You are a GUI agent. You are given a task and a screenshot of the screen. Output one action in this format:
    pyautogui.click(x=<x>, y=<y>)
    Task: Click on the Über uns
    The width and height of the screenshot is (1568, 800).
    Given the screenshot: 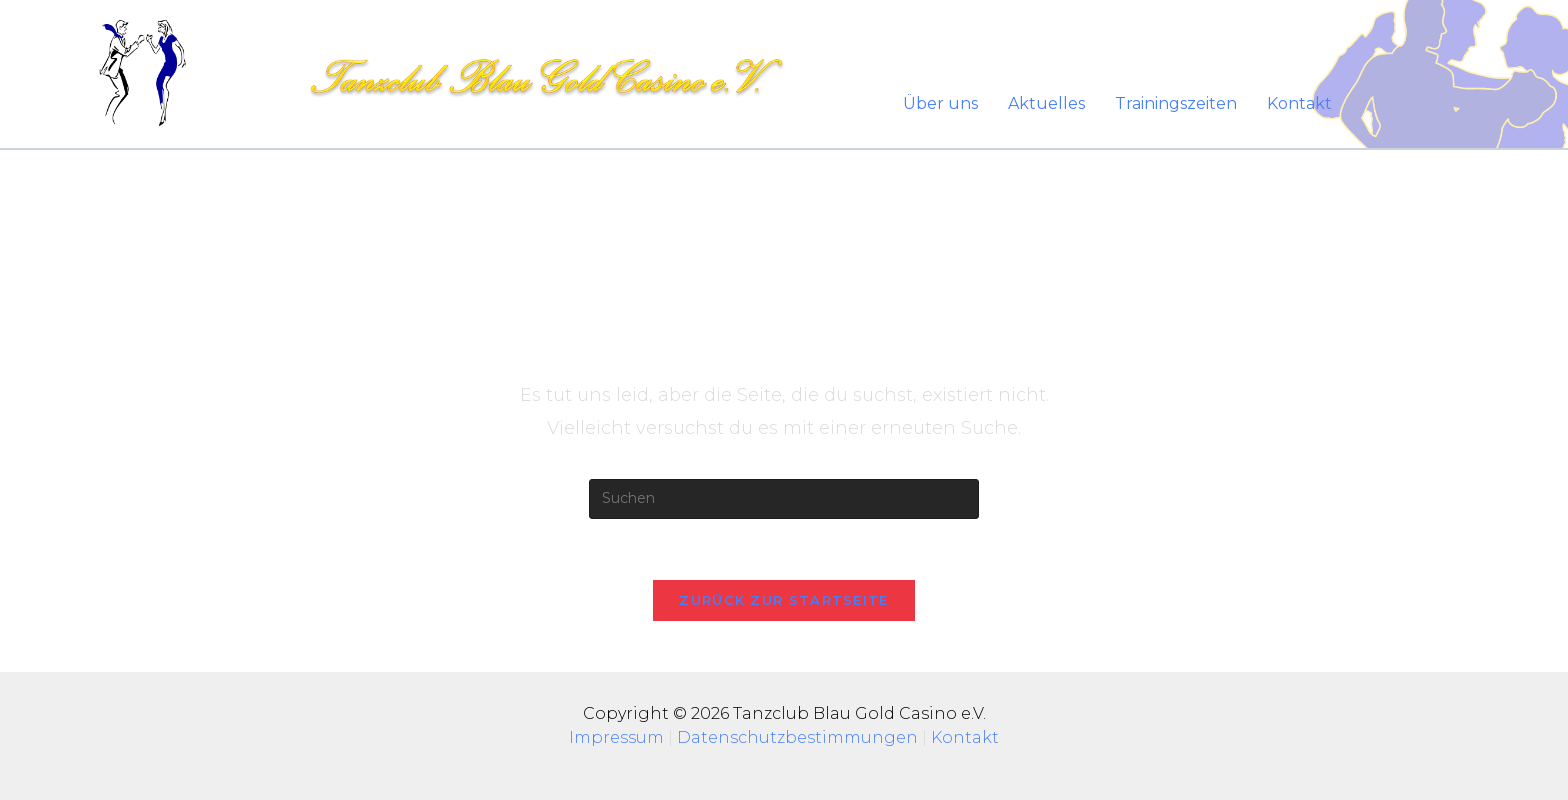 What is the action you would take?
    pyautogui.click(x=940, y=103)
    